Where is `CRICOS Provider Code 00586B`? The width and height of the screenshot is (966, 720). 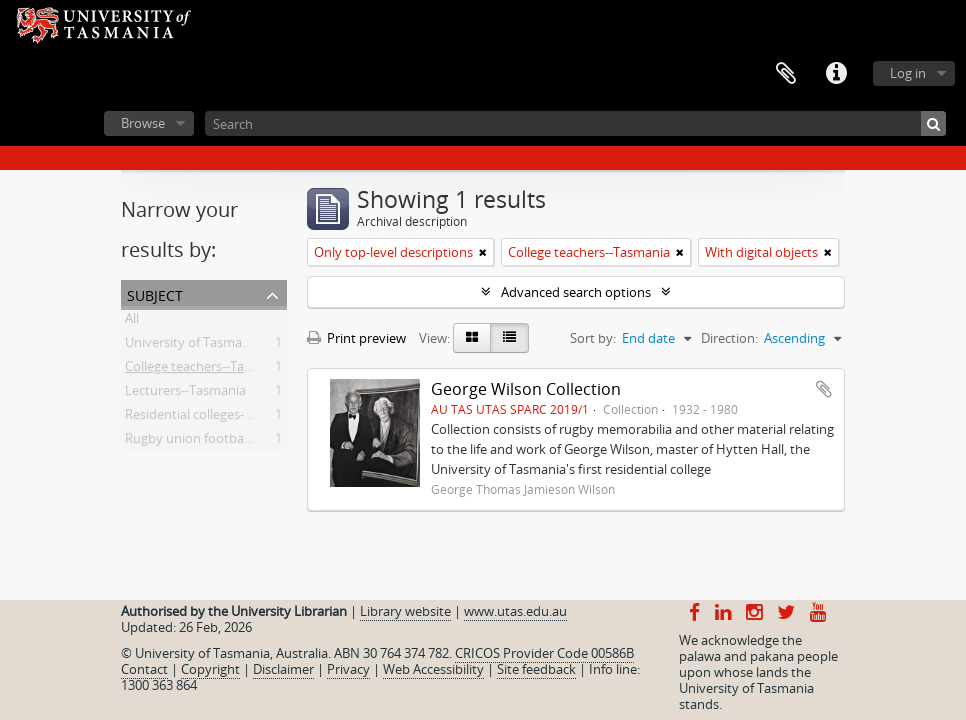
CRICOS Provider Code 00586B is located at coordinates (544, 653).